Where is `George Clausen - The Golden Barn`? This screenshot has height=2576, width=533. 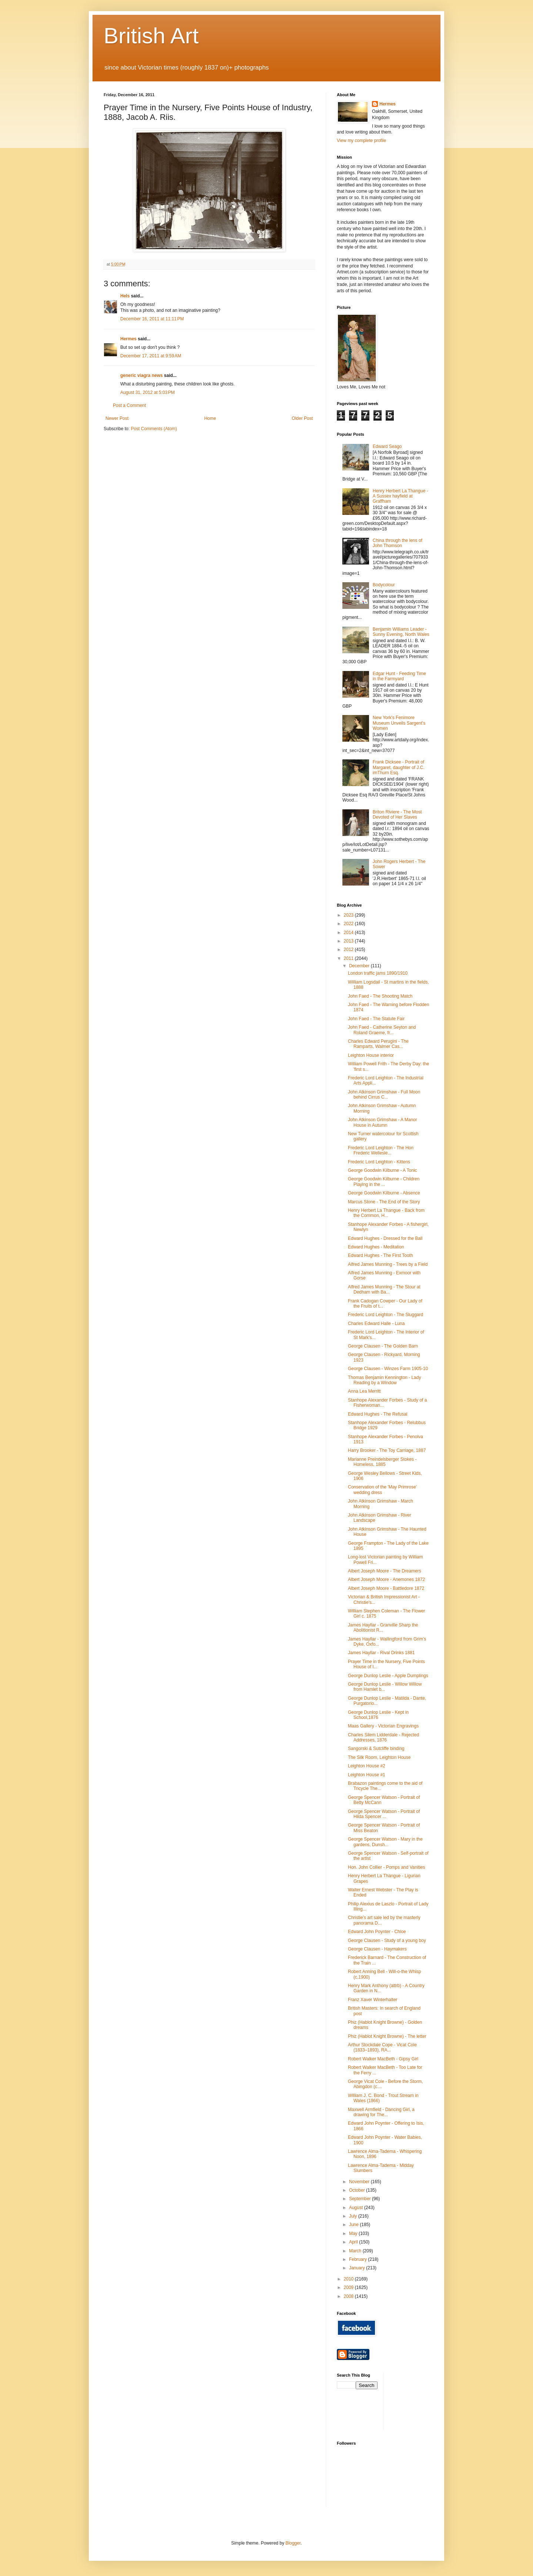 George Clausen - The Golden Barn is located at coordinates (383, 1346).